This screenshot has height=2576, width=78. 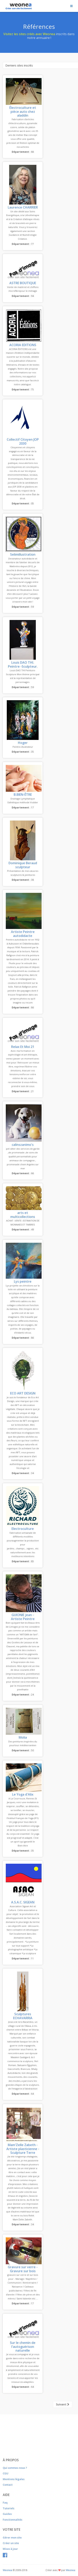 What do you see at coordinates (22, 345) in the screenshot?
I see `ACORIA EDITIONS` at bounding box center [22, 345].